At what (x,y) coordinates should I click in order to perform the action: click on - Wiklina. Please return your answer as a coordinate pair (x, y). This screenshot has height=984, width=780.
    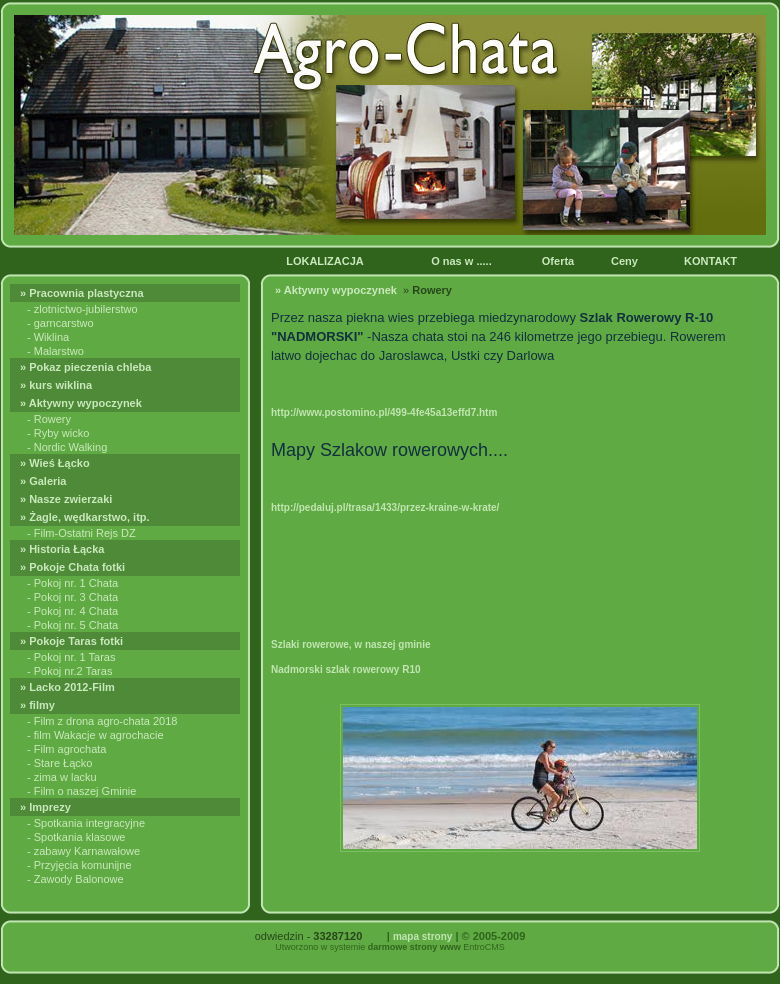
    Looking at the image, I should click on (48, 337).